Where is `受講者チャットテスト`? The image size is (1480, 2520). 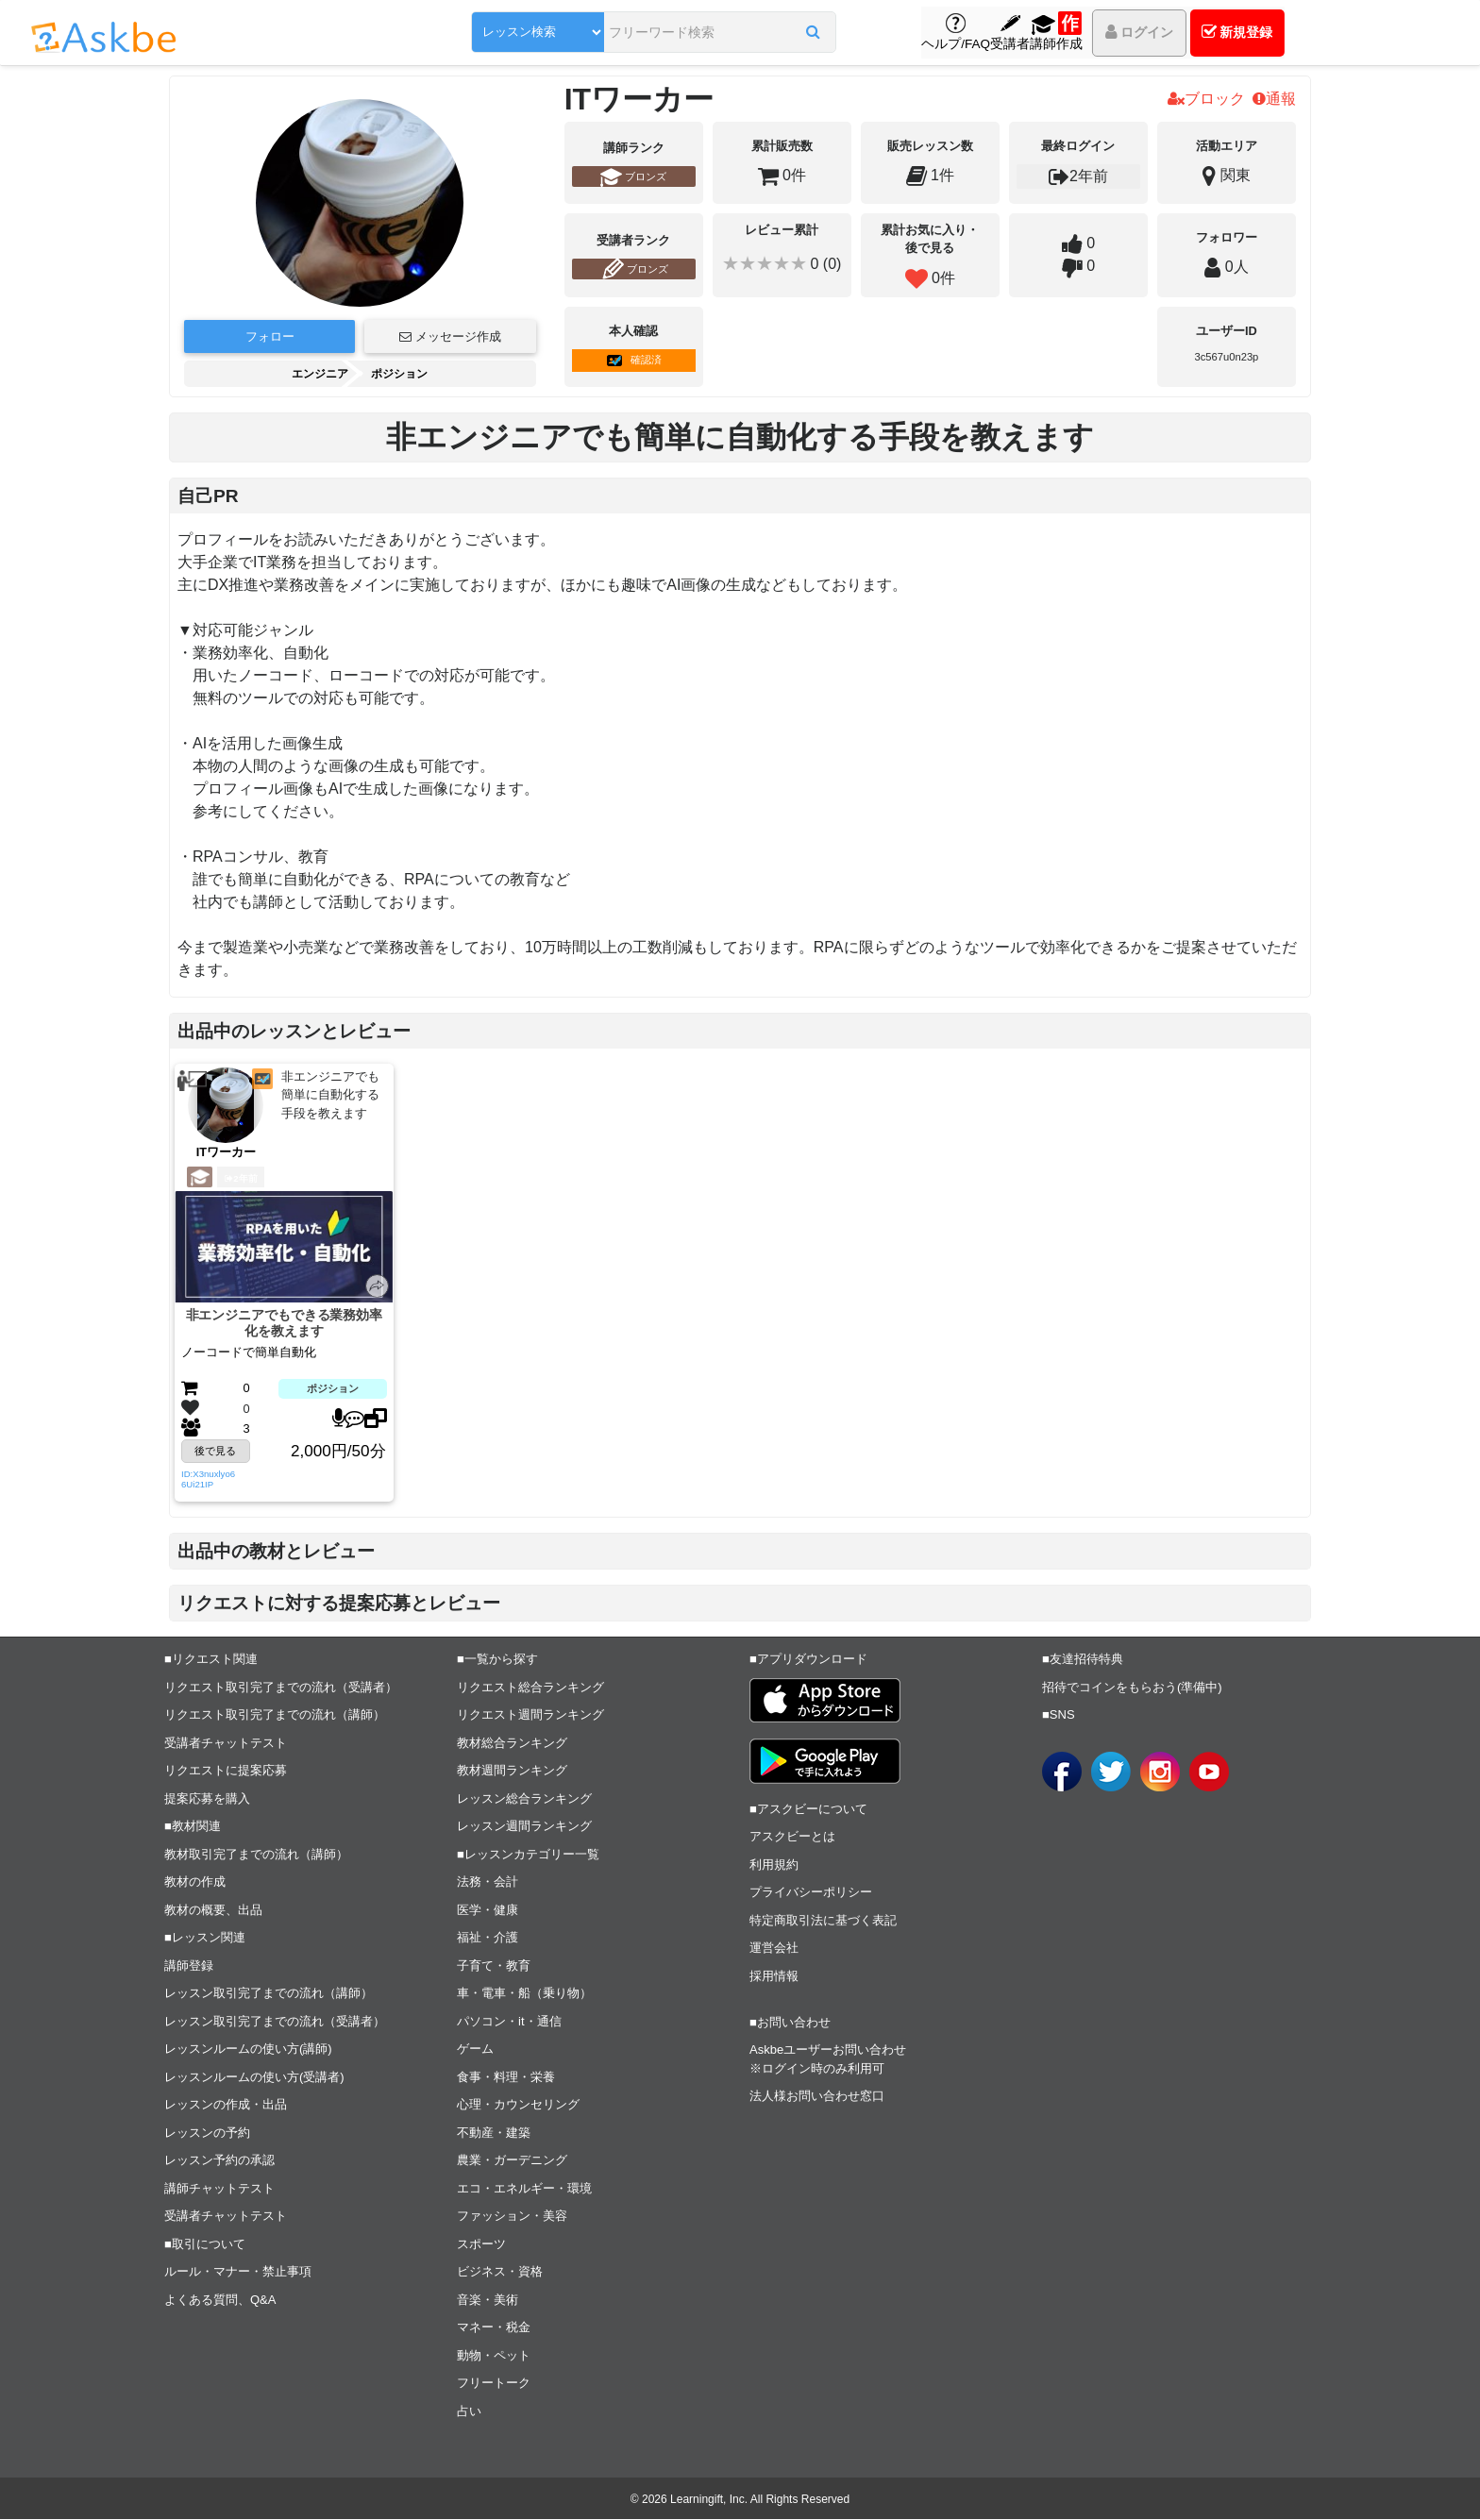
受講者チャットテスト is located at coordinates (225, 1743).